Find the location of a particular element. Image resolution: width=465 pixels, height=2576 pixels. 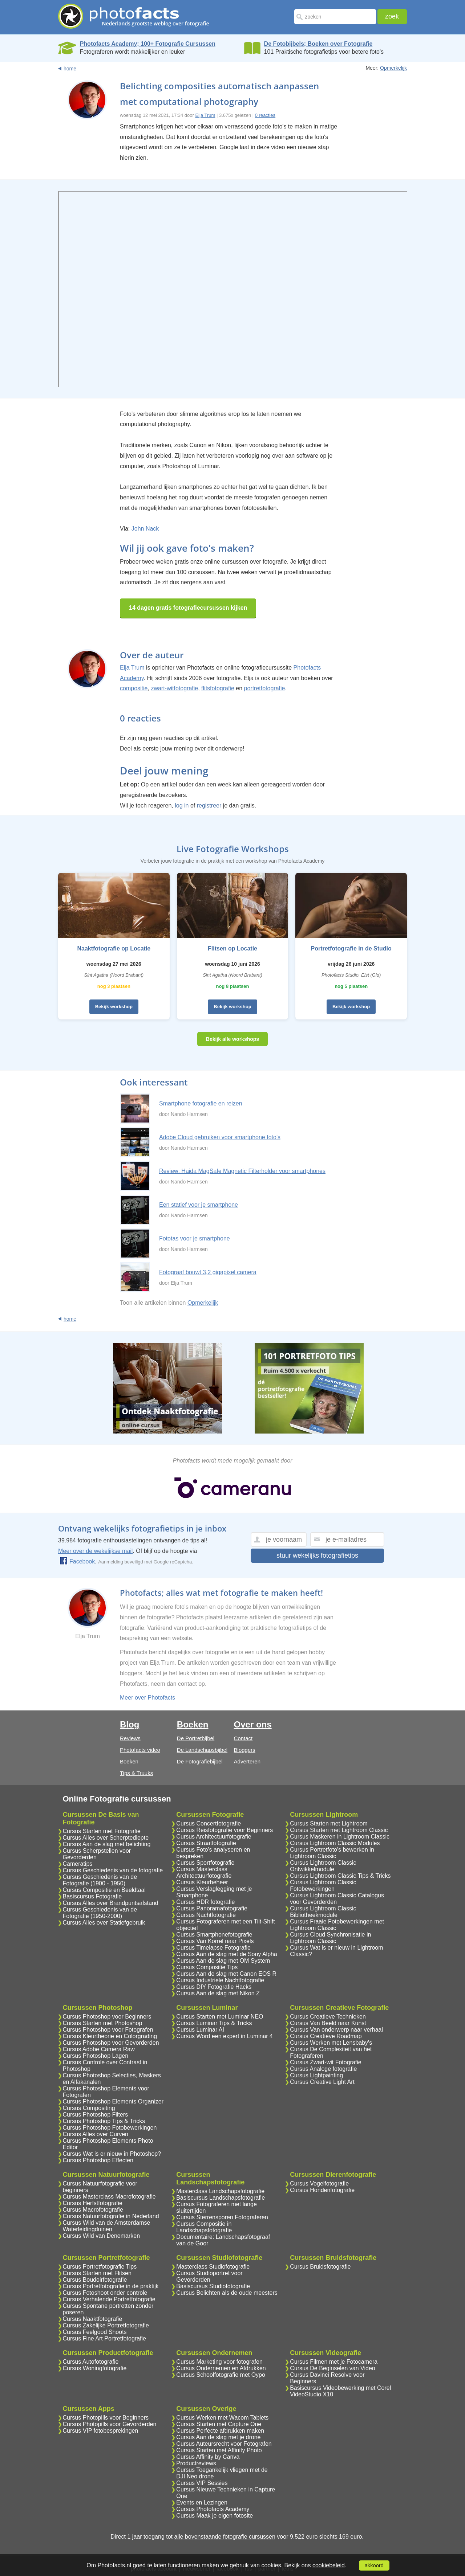

Boeken is located at coordinates (129, 1761).